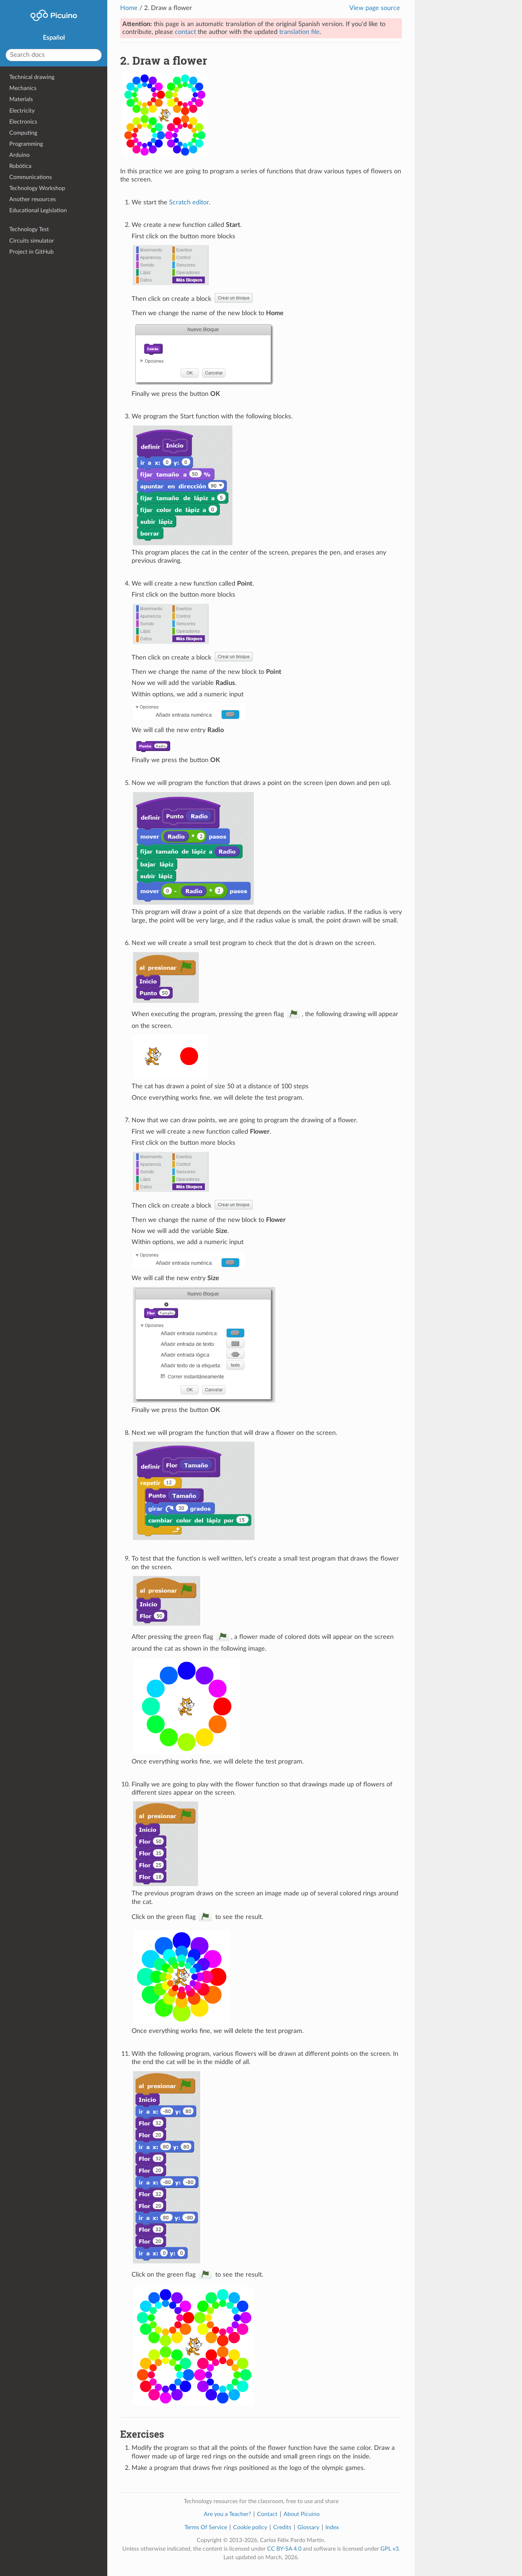 The image size is (522, 2576). What do you see at coordinates (205, 2527) in the screenshot?
I see `Terms Of Service` at bounding box center [205, 2527].